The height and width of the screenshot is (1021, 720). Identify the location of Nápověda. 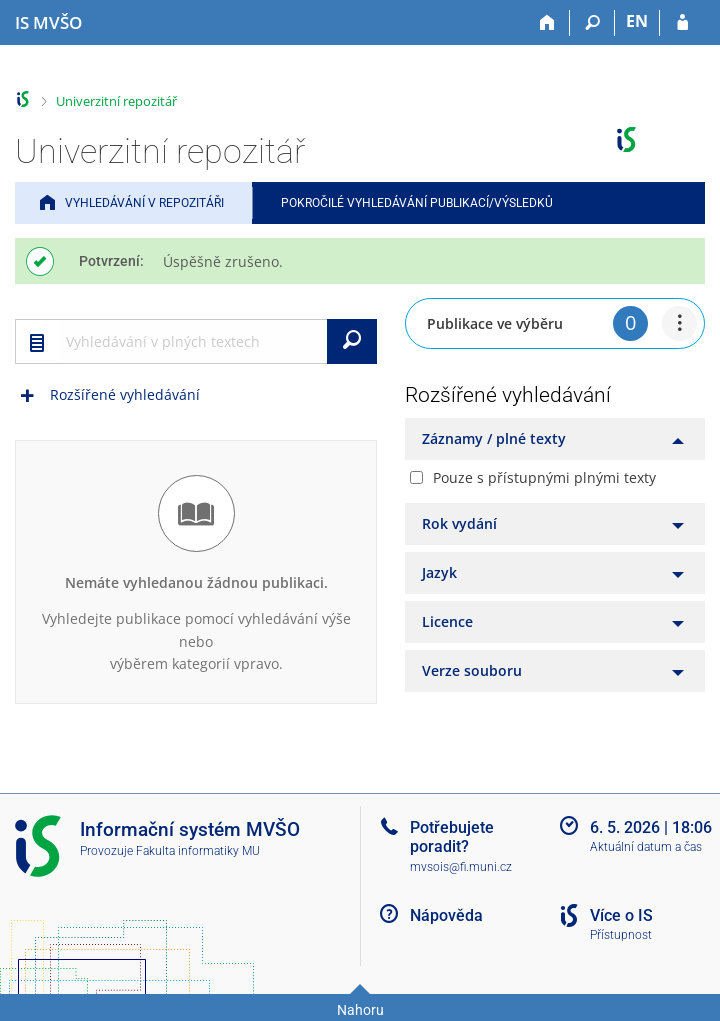
(446, 915).